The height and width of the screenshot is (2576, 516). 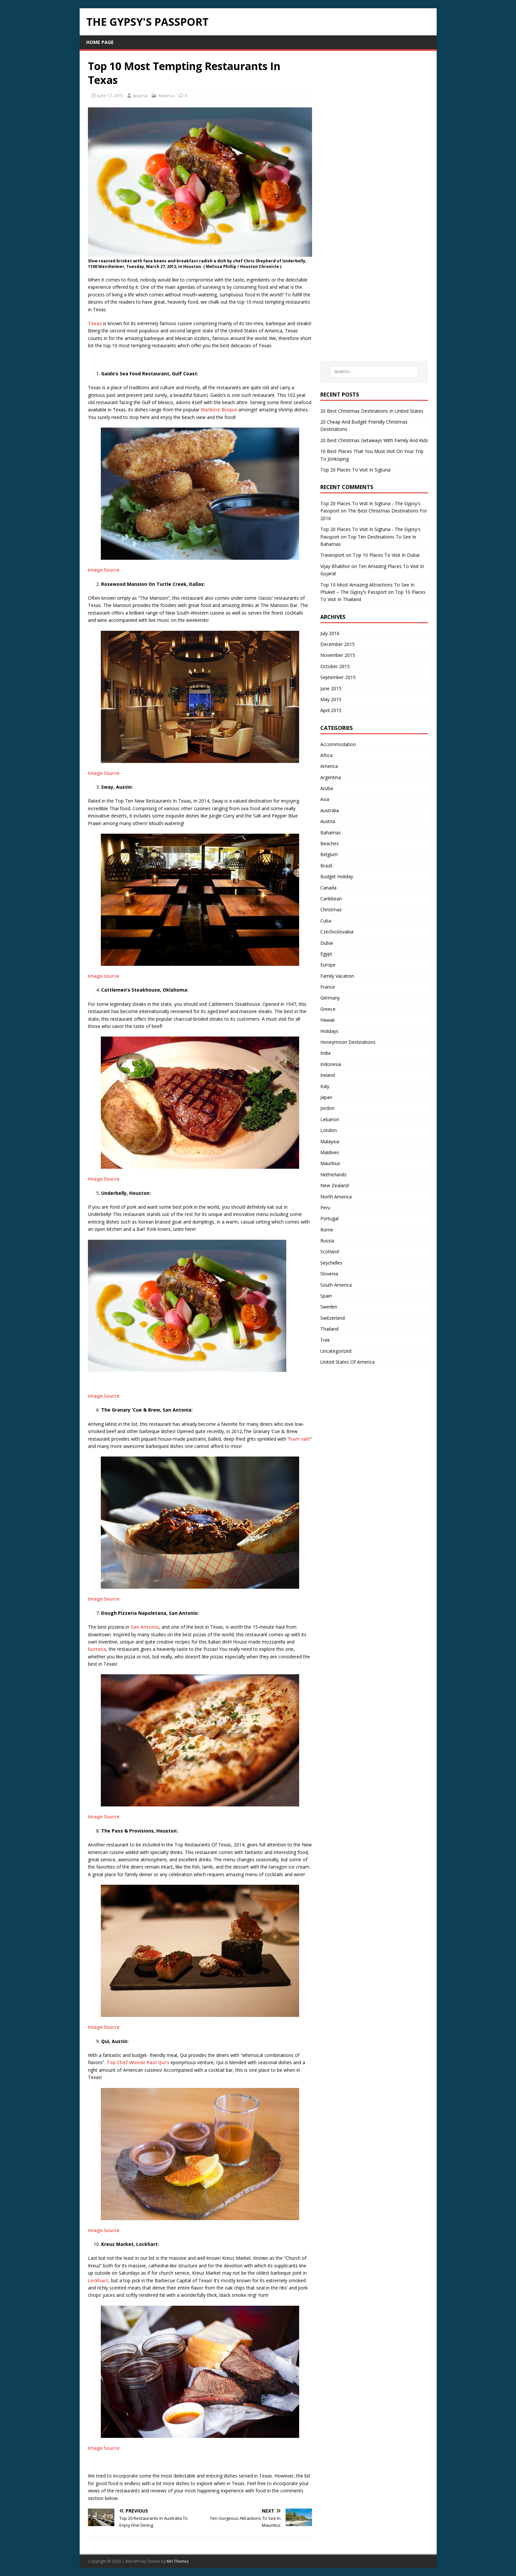 What do you see at coordinates (334, 1185) in the screenshot?
I see `New Zealand` at bounding box center [334, 1185].